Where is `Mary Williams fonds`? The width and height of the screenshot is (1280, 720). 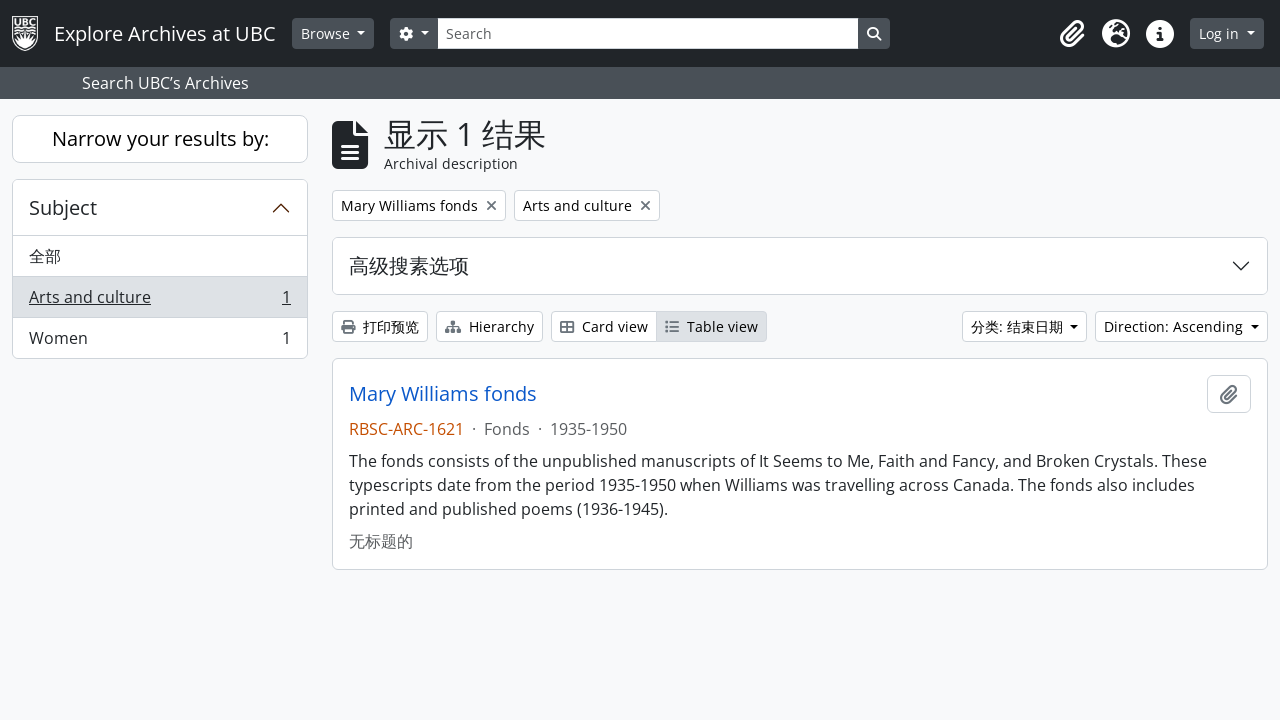 Mary Williams fonds is located at coordinates (443, 394).